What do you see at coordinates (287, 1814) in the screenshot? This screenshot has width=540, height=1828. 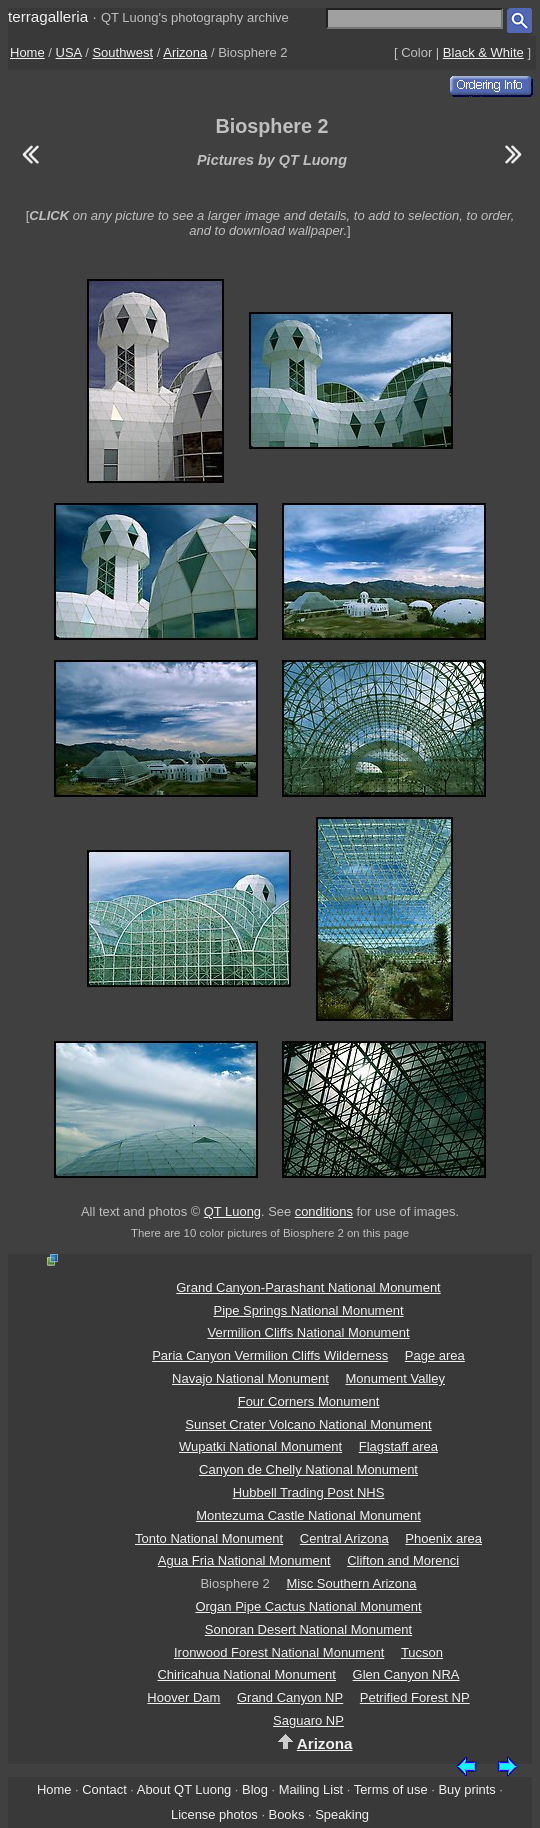 I see `Books` at bounding box center [287, 1814].